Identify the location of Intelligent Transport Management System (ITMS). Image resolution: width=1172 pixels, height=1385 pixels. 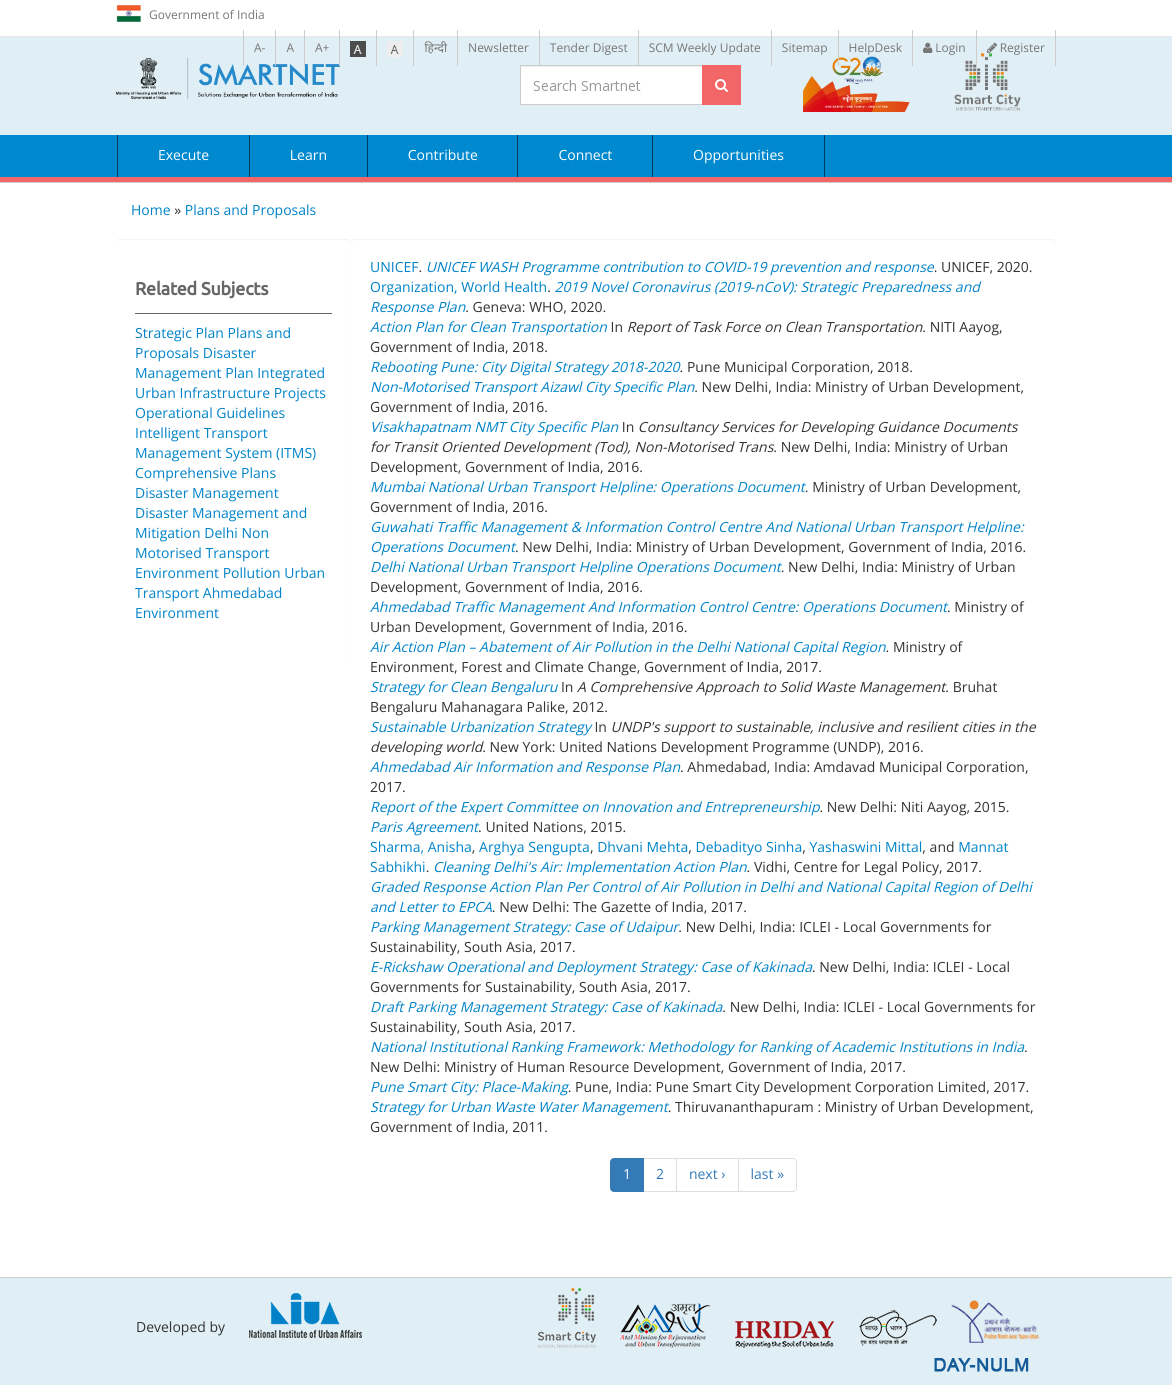
(225, 443).